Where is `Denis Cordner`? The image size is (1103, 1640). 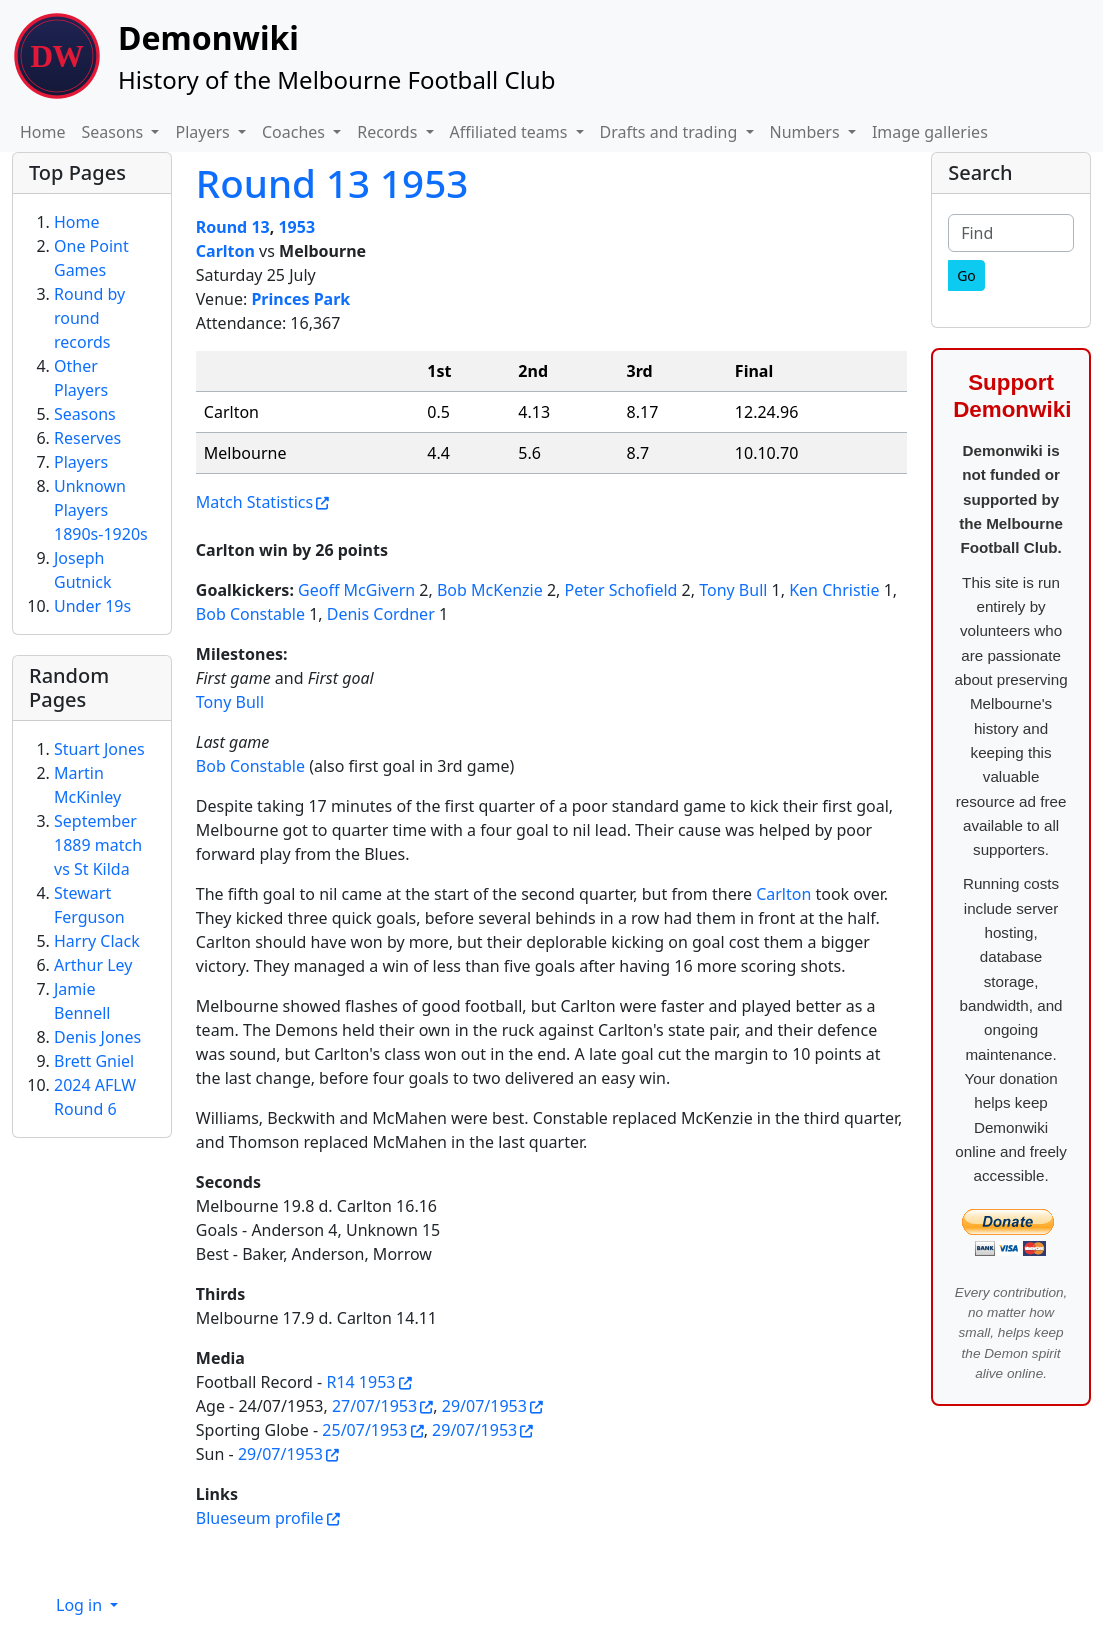
Denis Cordner is located at coordinates (381, 614).